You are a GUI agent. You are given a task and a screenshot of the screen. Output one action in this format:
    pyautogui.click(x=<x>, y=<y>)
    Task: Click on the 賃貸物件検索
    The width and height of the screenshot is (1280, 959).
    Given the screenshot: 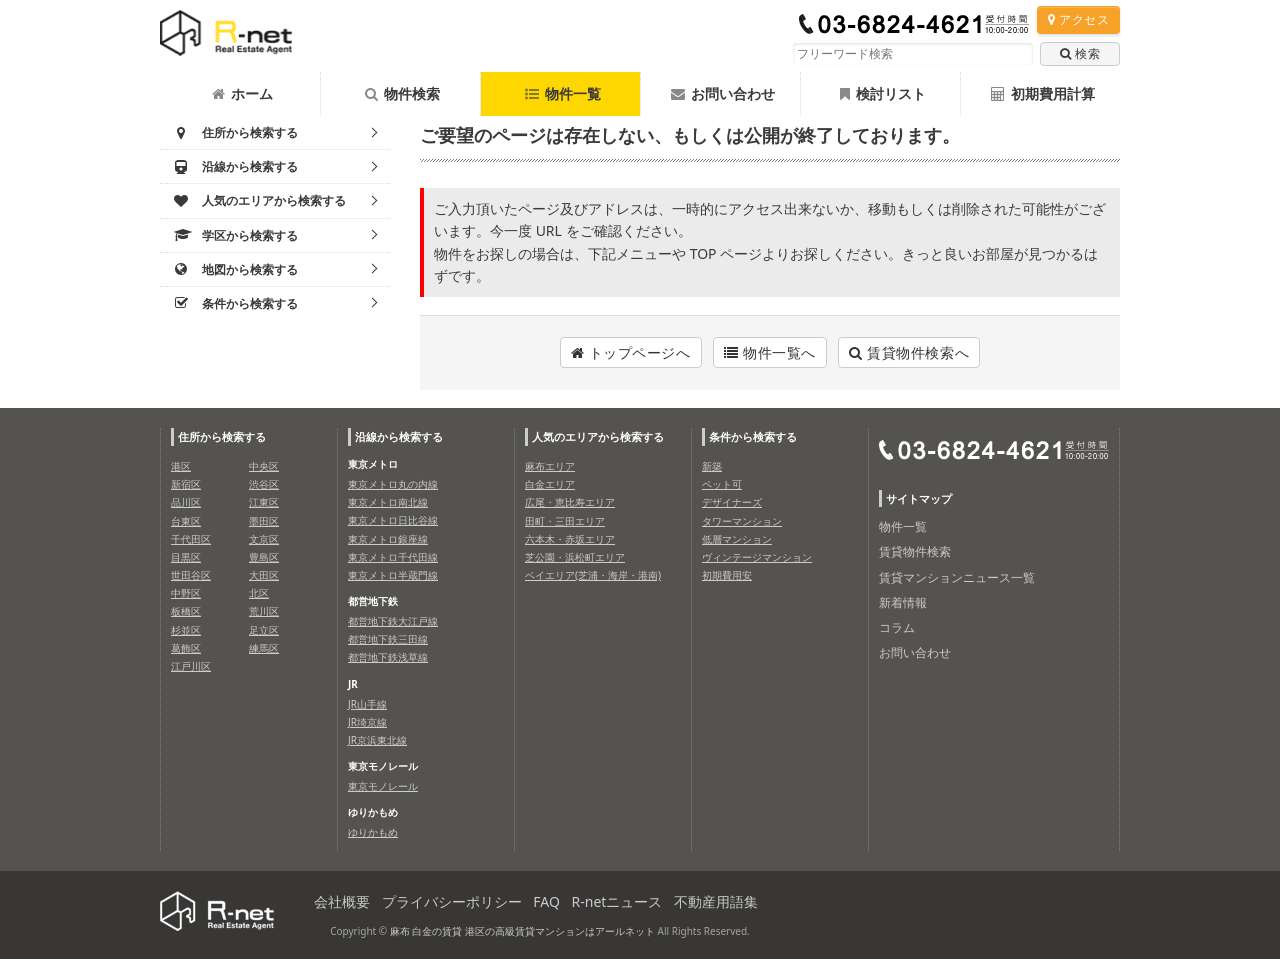 What is the action you would take?
    pyautogui.click(x=915, y=551)
    